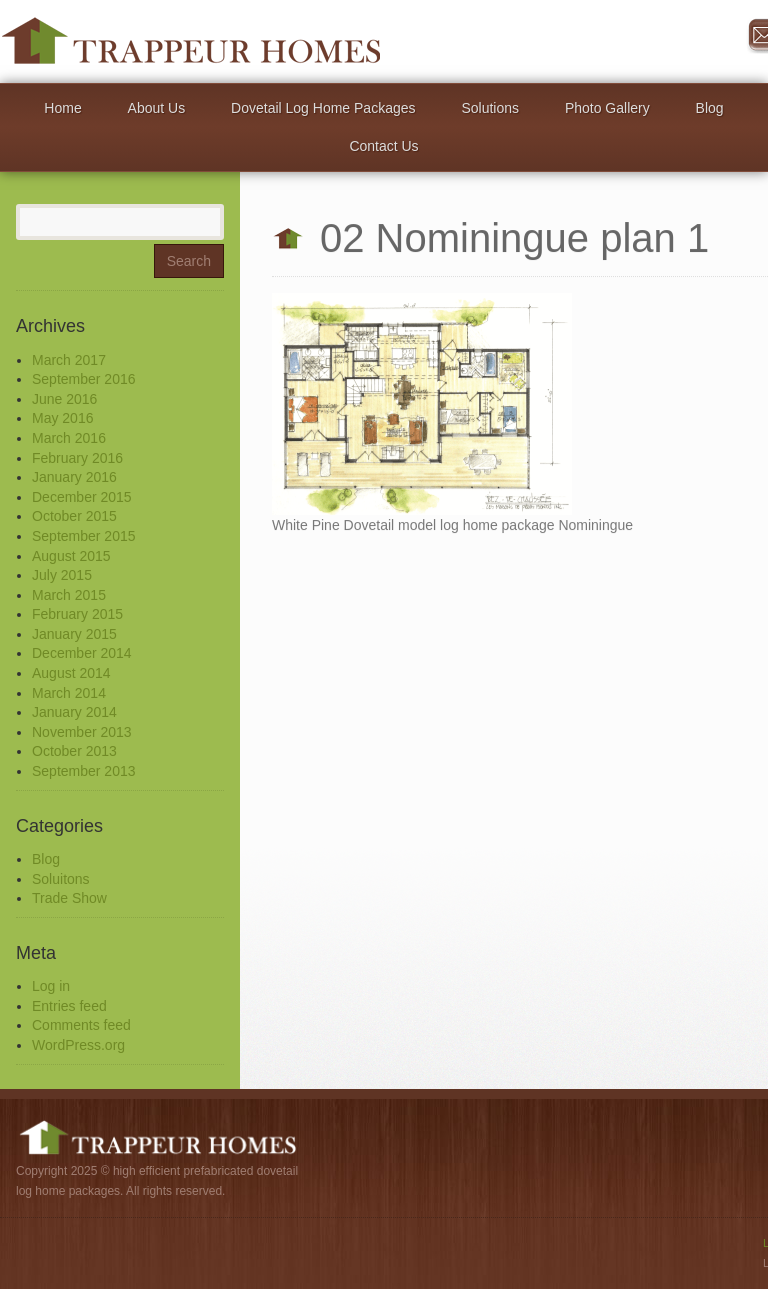  Describe the element at coordinates (157, 108) in the screenshot. I see `About Us` at that location.